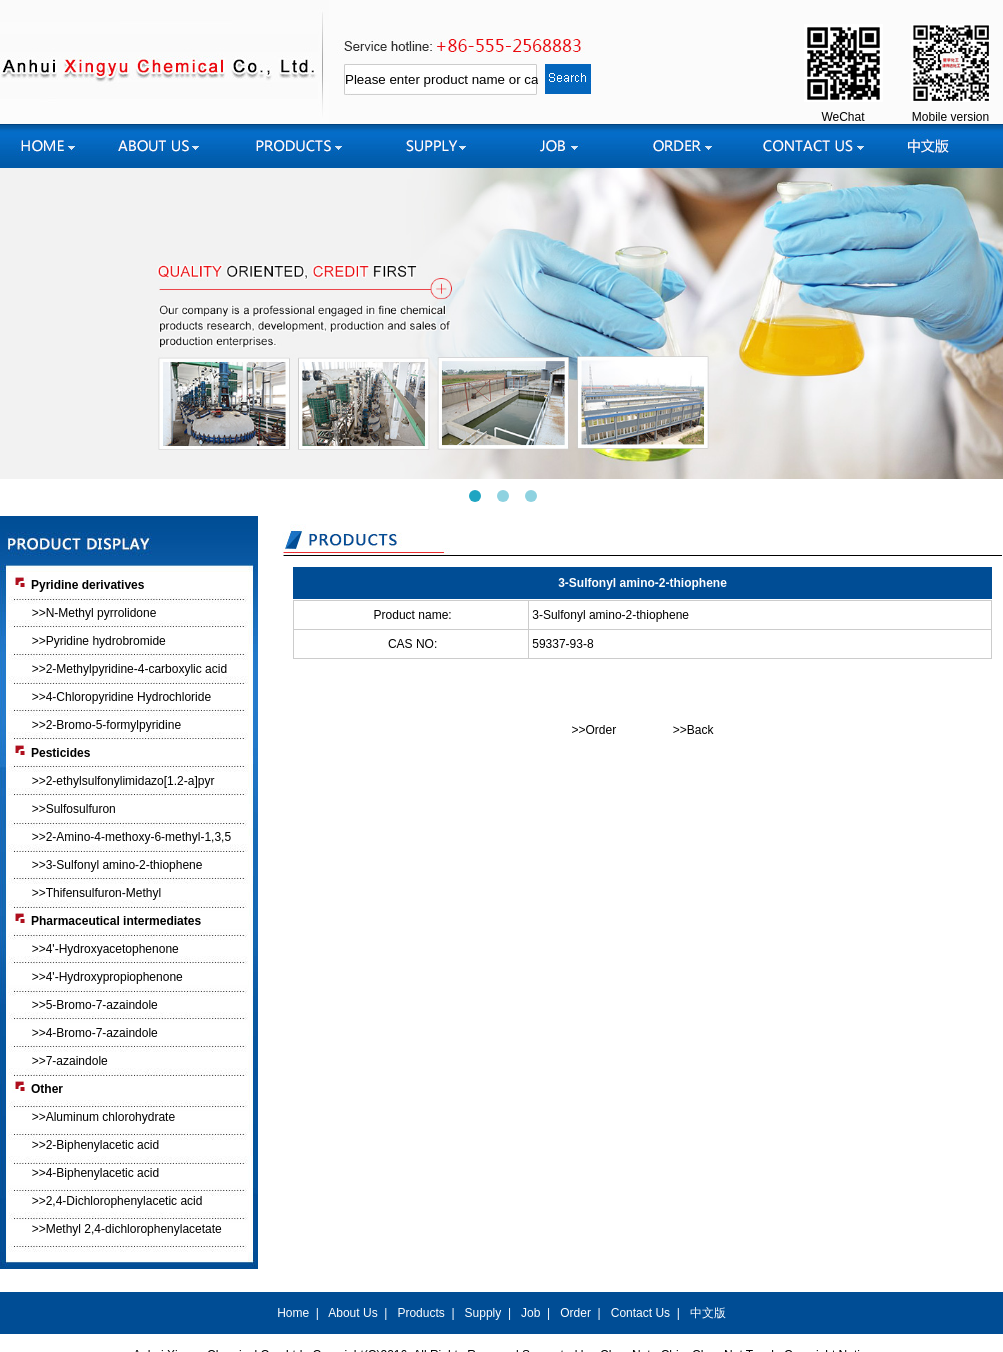 The image size is (1003, 1352). What do you see at coordinates (105, 949) in the screenshot?
I see `>>4'-Hydroxyacetophenone` at bounding box center [105, 949].